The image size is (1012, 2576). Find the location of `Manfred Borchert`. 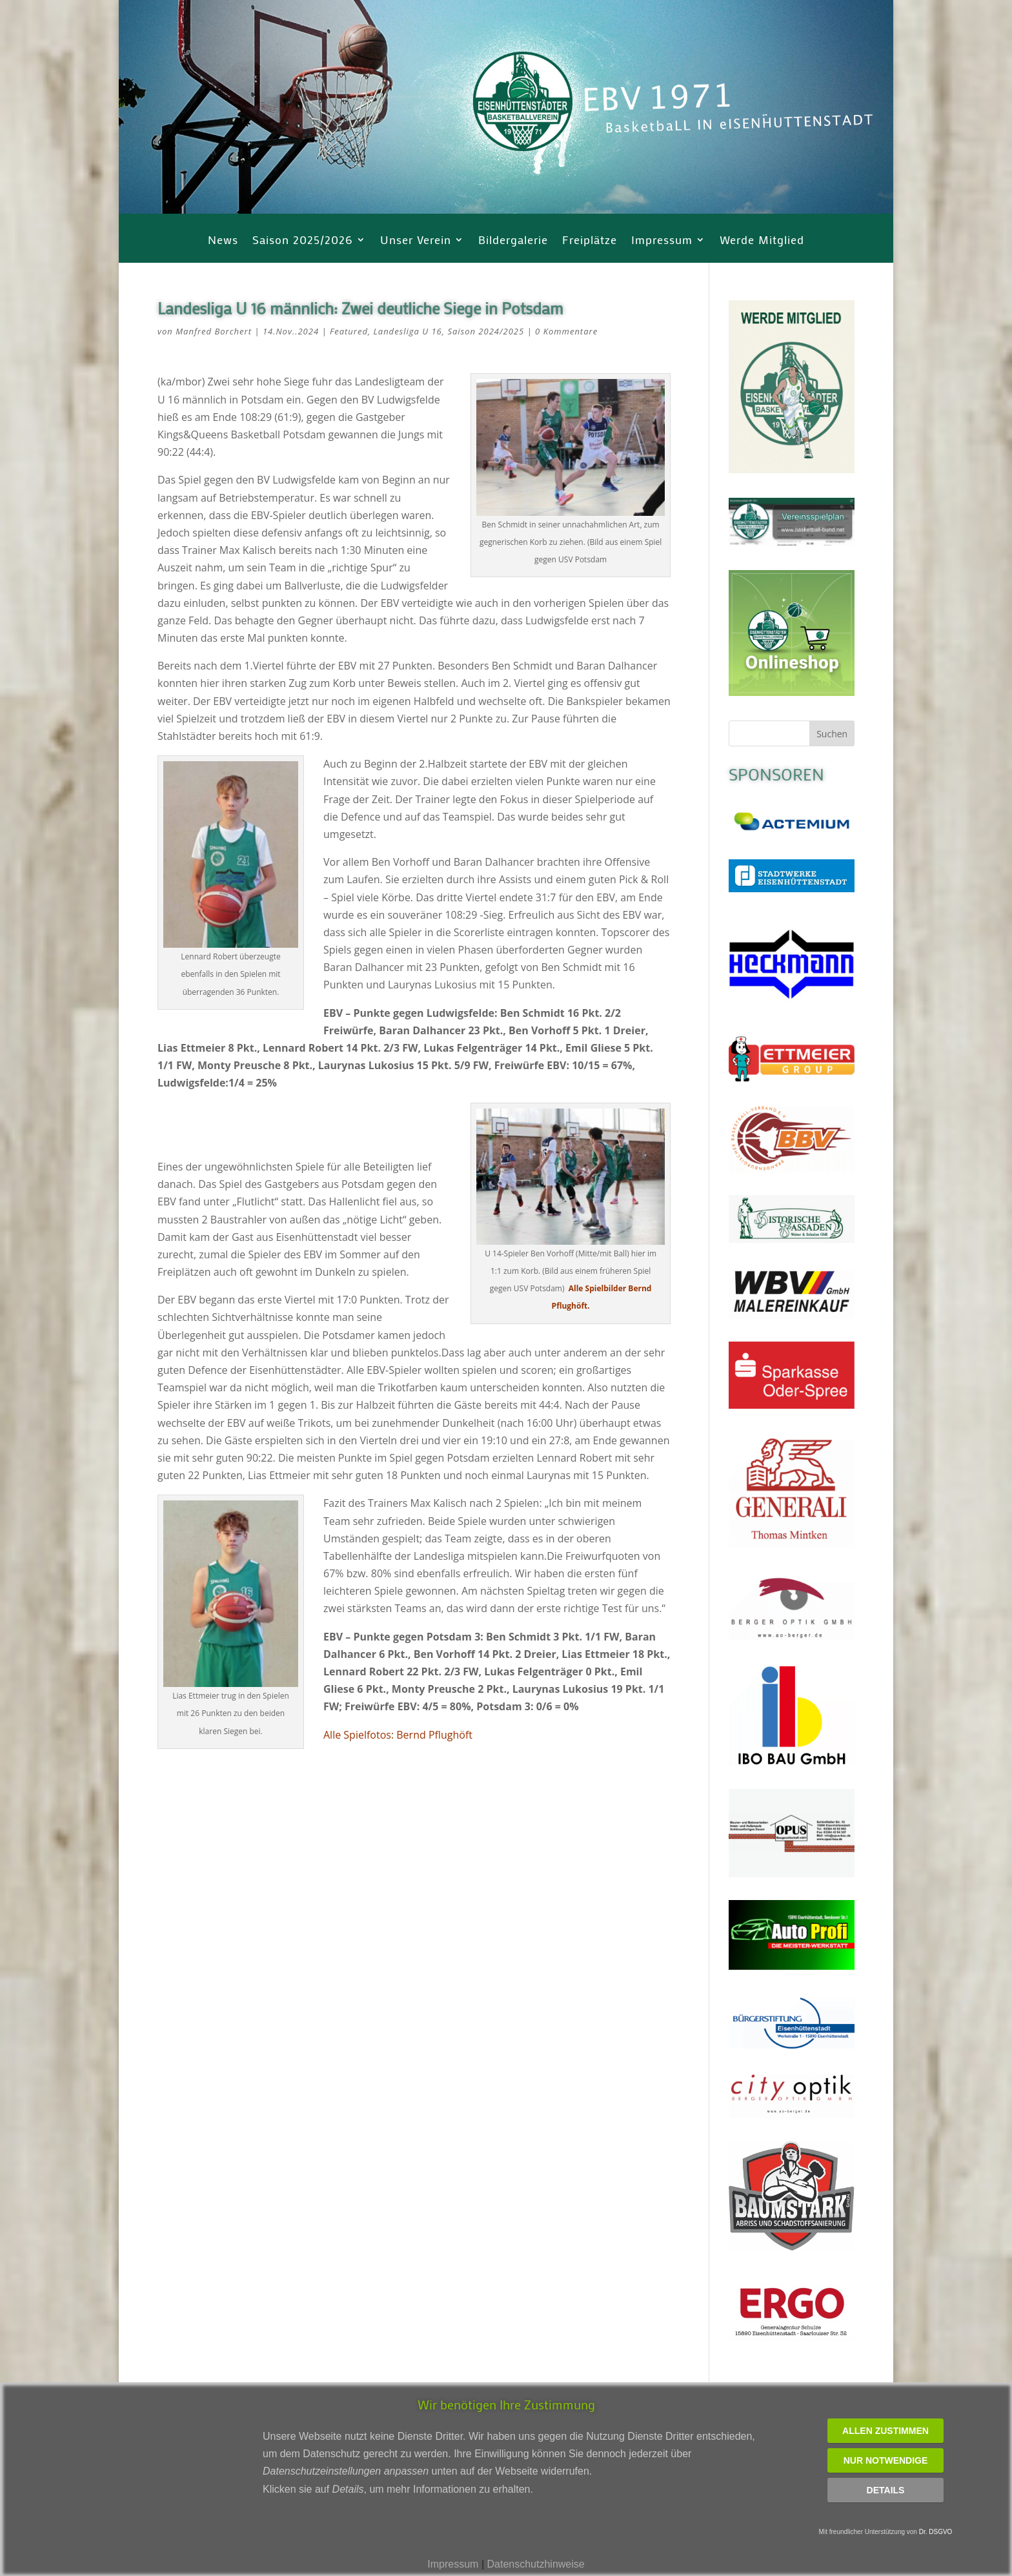

Manfred Borchert is located at coordinates (214, 331).